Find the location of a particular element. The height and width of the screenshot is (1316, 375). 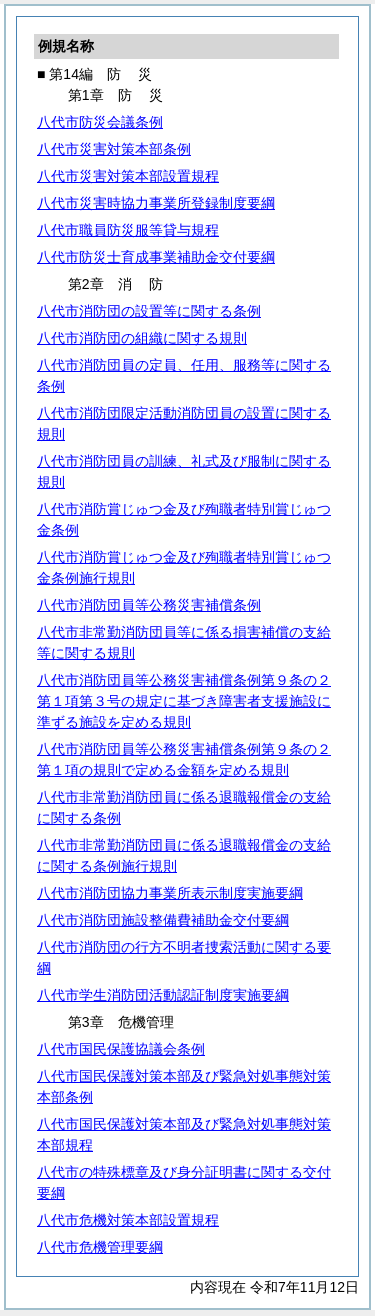

八代市危機対策本部設置規程 is located at coordinates (128, 1220).